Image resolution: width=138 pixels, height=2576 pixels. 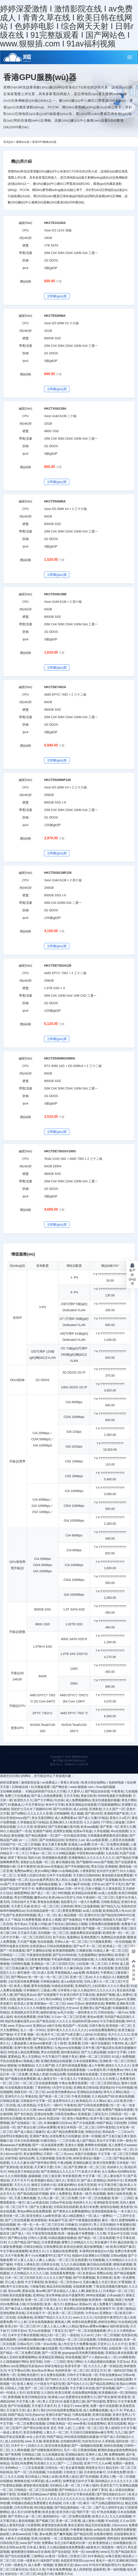 What do you see at coordinates (31, 1809) in the screenshot?
I see `我把护士日出水了视频90分钟` at bounding box center [31, 1809].